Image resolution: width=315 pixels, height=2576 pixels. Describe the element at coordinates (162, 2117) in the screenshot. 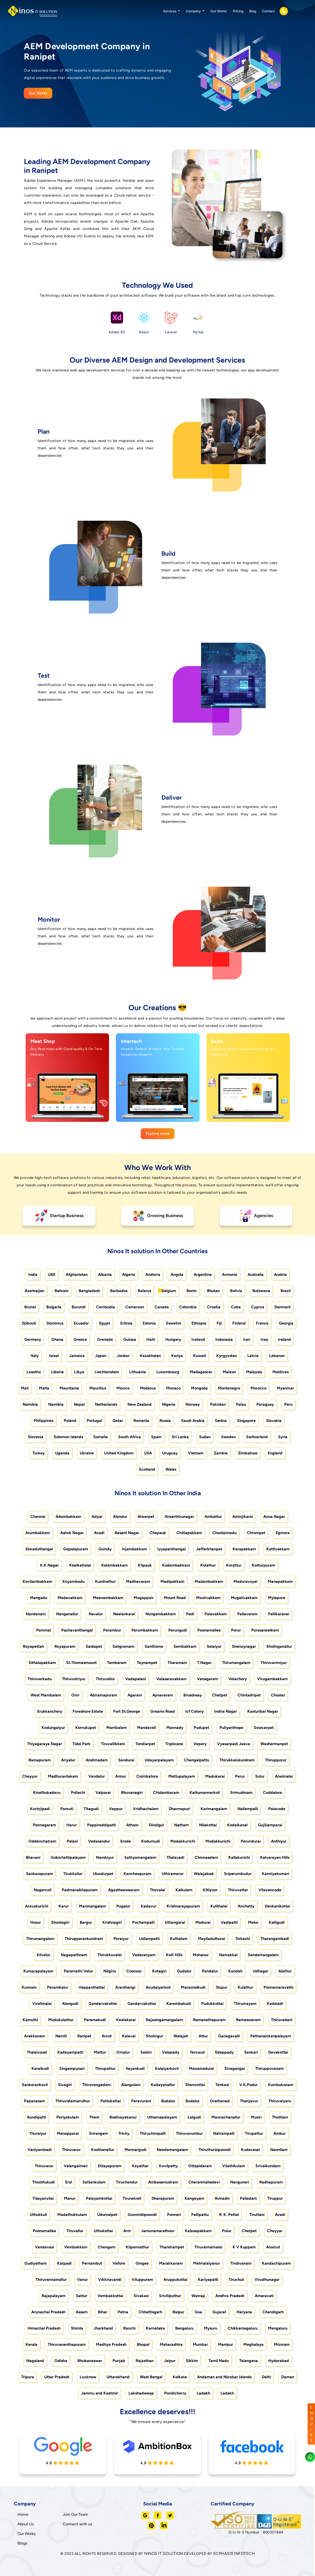

I see `Uthamapalayam` at that location.